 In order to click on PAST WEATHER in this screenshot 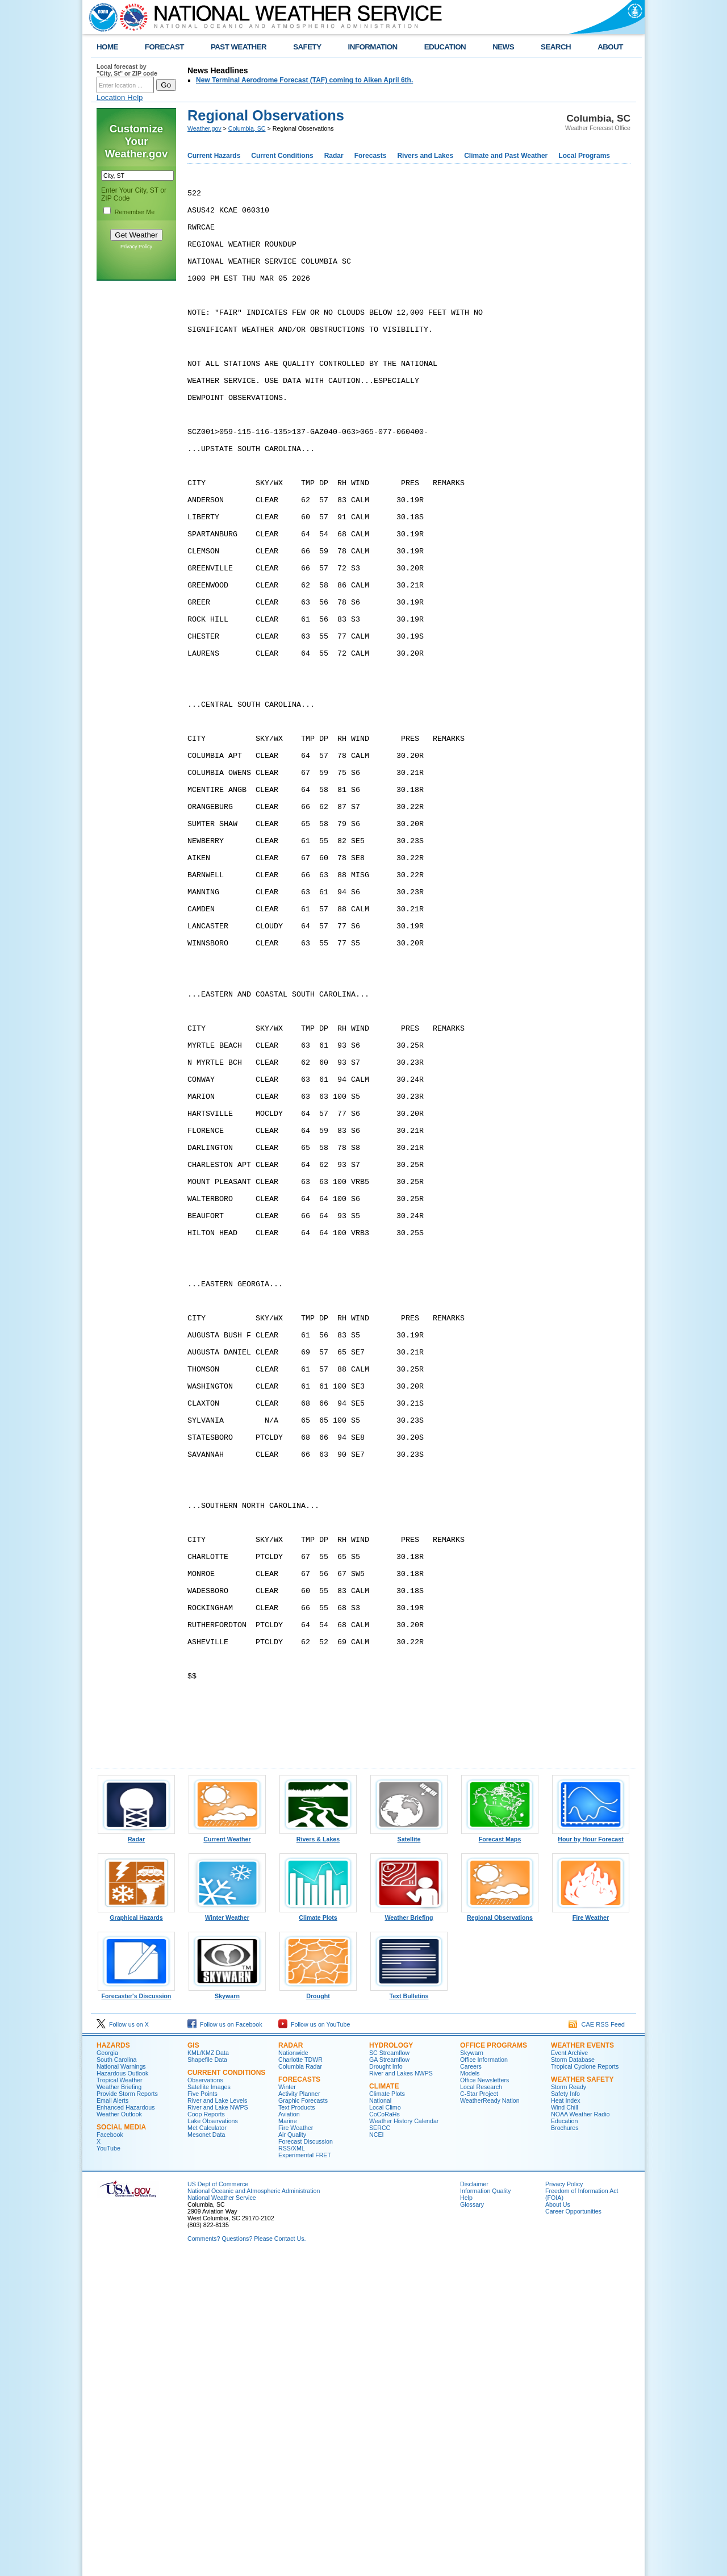, I will do `click(238, 47)`.